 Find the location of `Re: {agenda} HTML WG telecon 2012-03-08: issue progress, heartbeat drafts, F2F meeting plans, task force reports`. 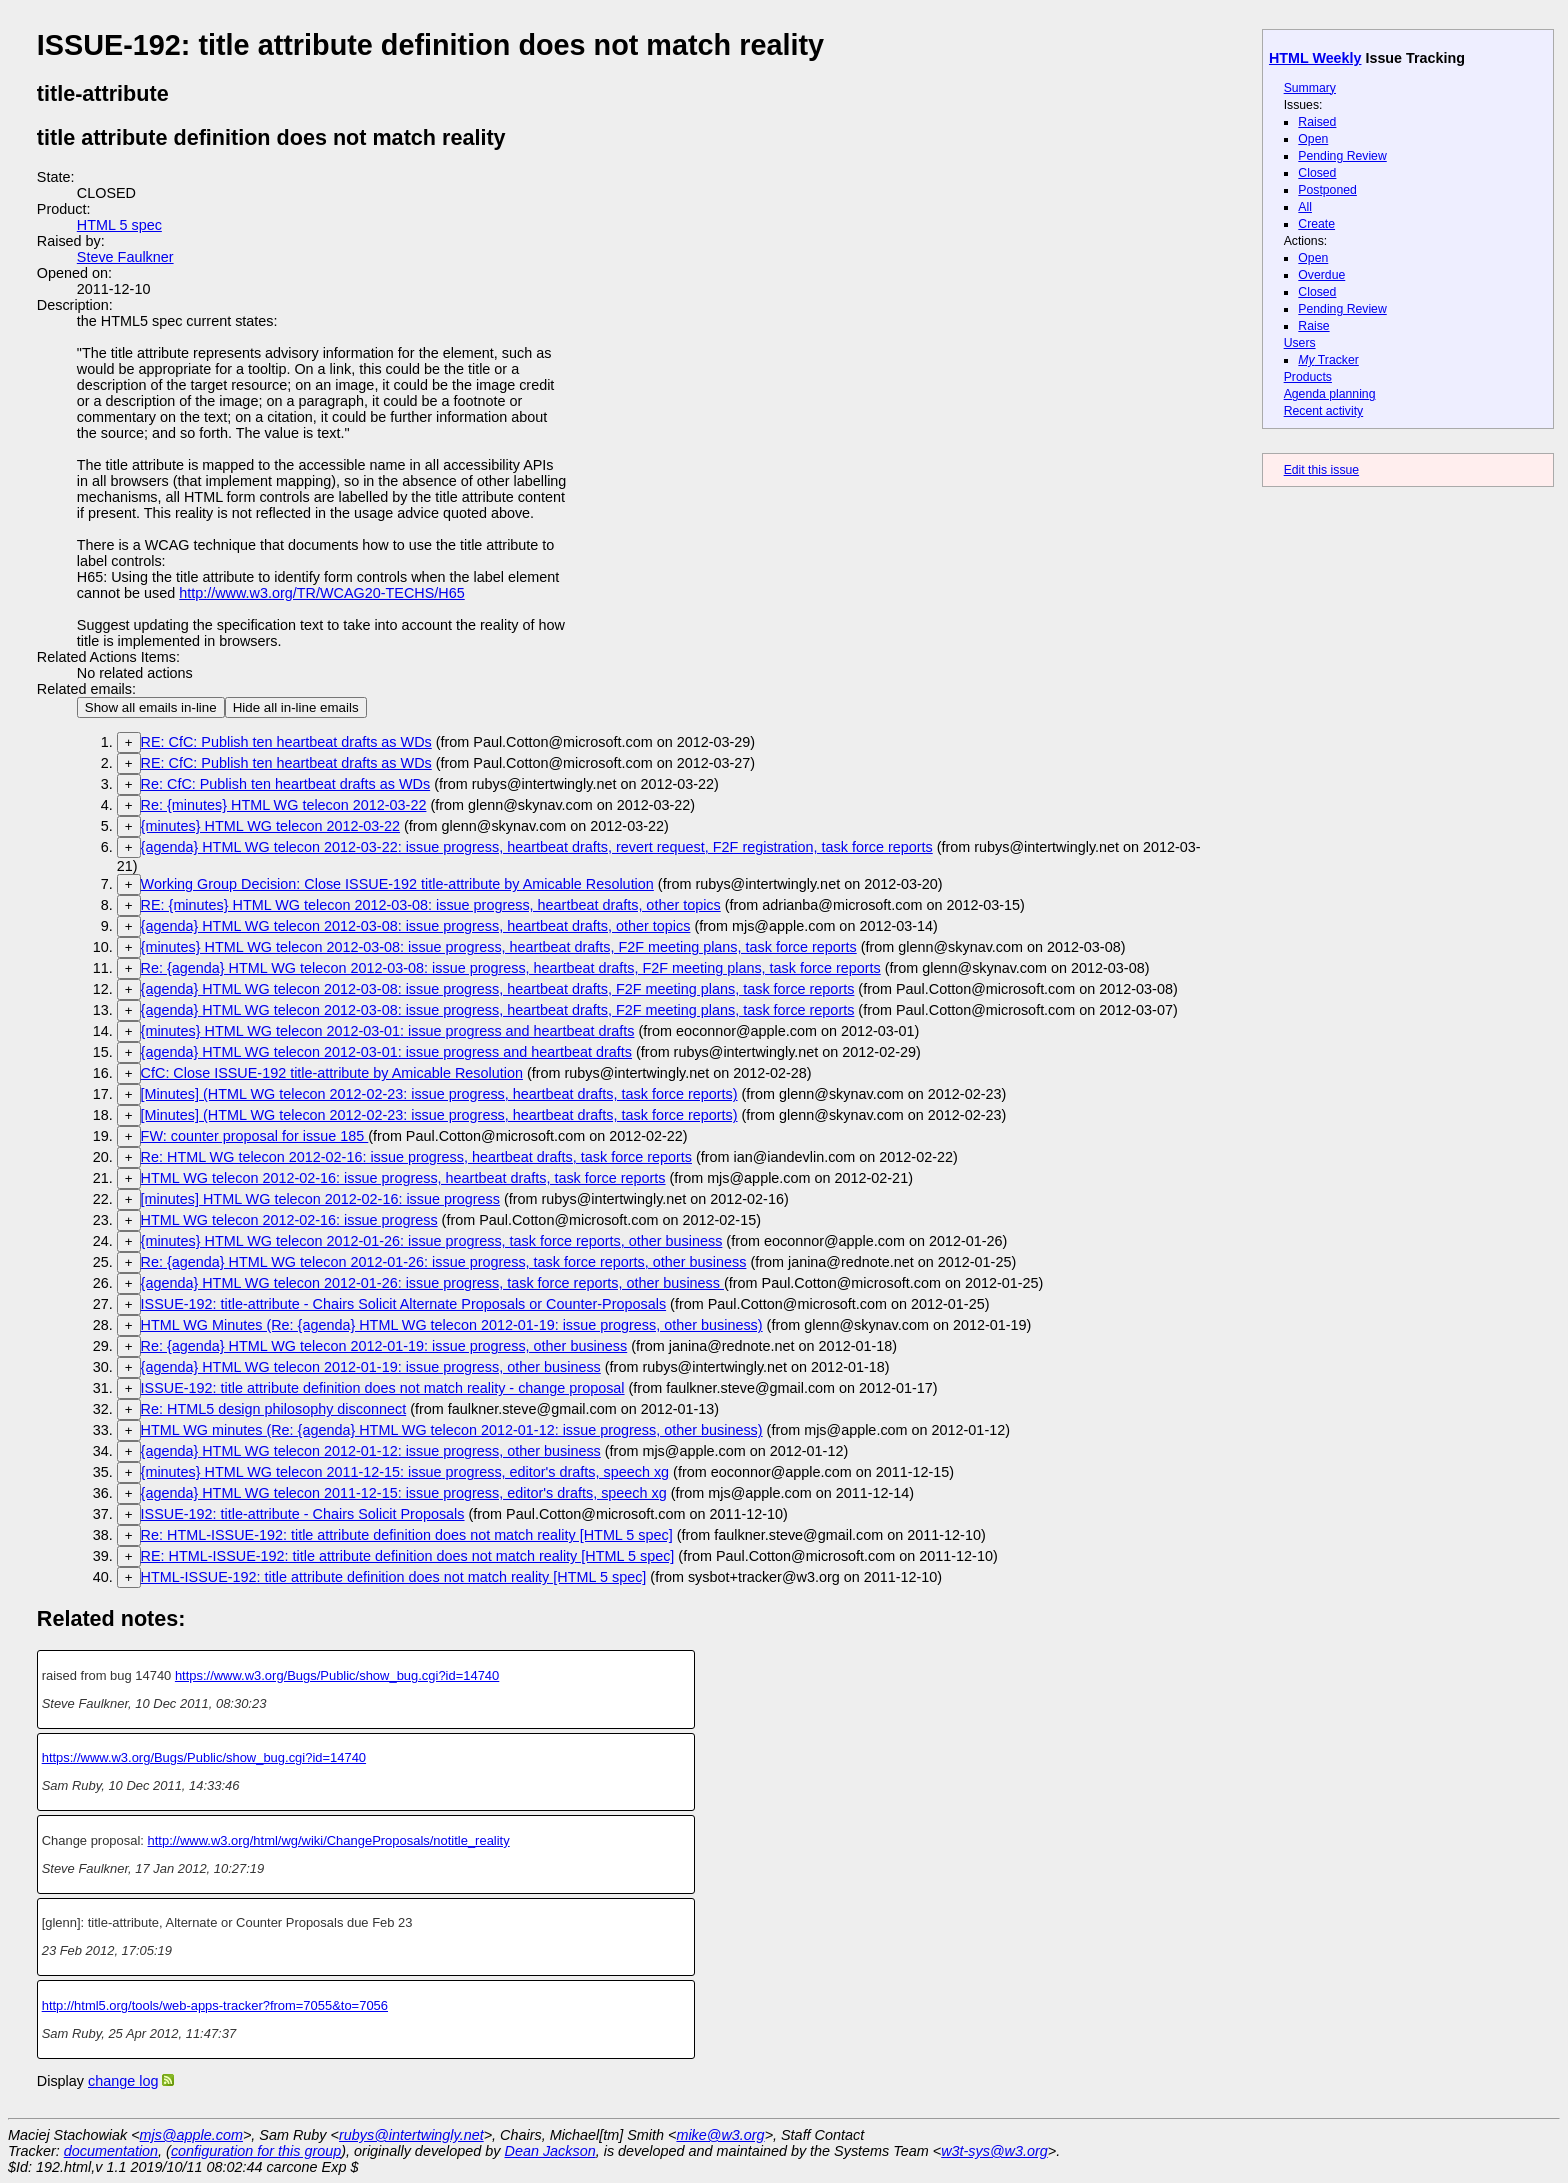

Re: {agenda} HTML WG telecon 2012-03-08: issue progress, heartbeat drafts, F2F meeting plans, task force reports is located at coordinates (511, 968).